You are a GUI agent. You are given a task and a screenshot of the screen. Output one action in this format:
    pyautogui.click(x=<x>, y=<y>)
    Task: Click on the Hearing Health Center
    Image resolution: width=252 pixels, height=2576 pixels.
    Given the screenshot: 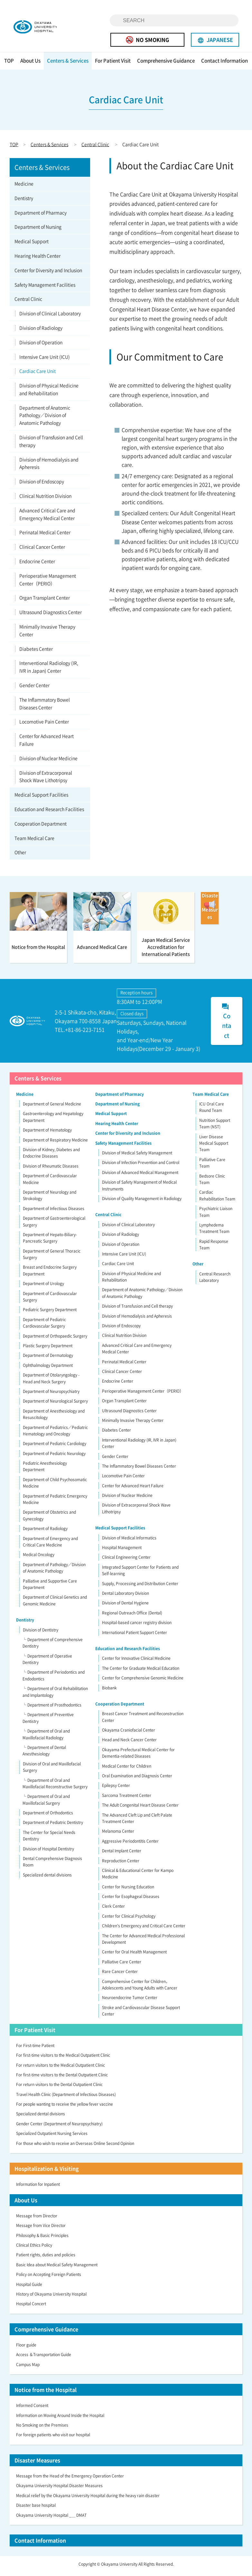 What is the action you would take?
    pyautogui.click(x=37, y=259)
    